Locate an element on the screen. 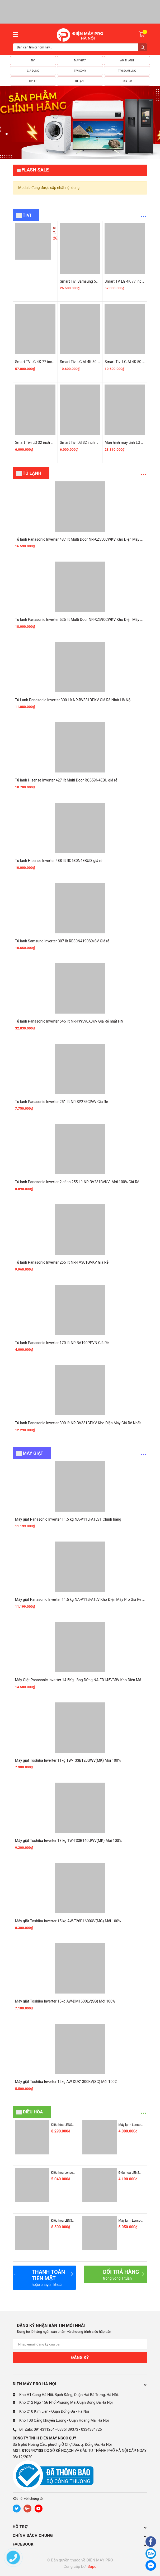  Máy giặt Toshiba Inverter 11kg TW-T33B120UWV(MK) Mới 100% is located at coordinates (68, 1760).